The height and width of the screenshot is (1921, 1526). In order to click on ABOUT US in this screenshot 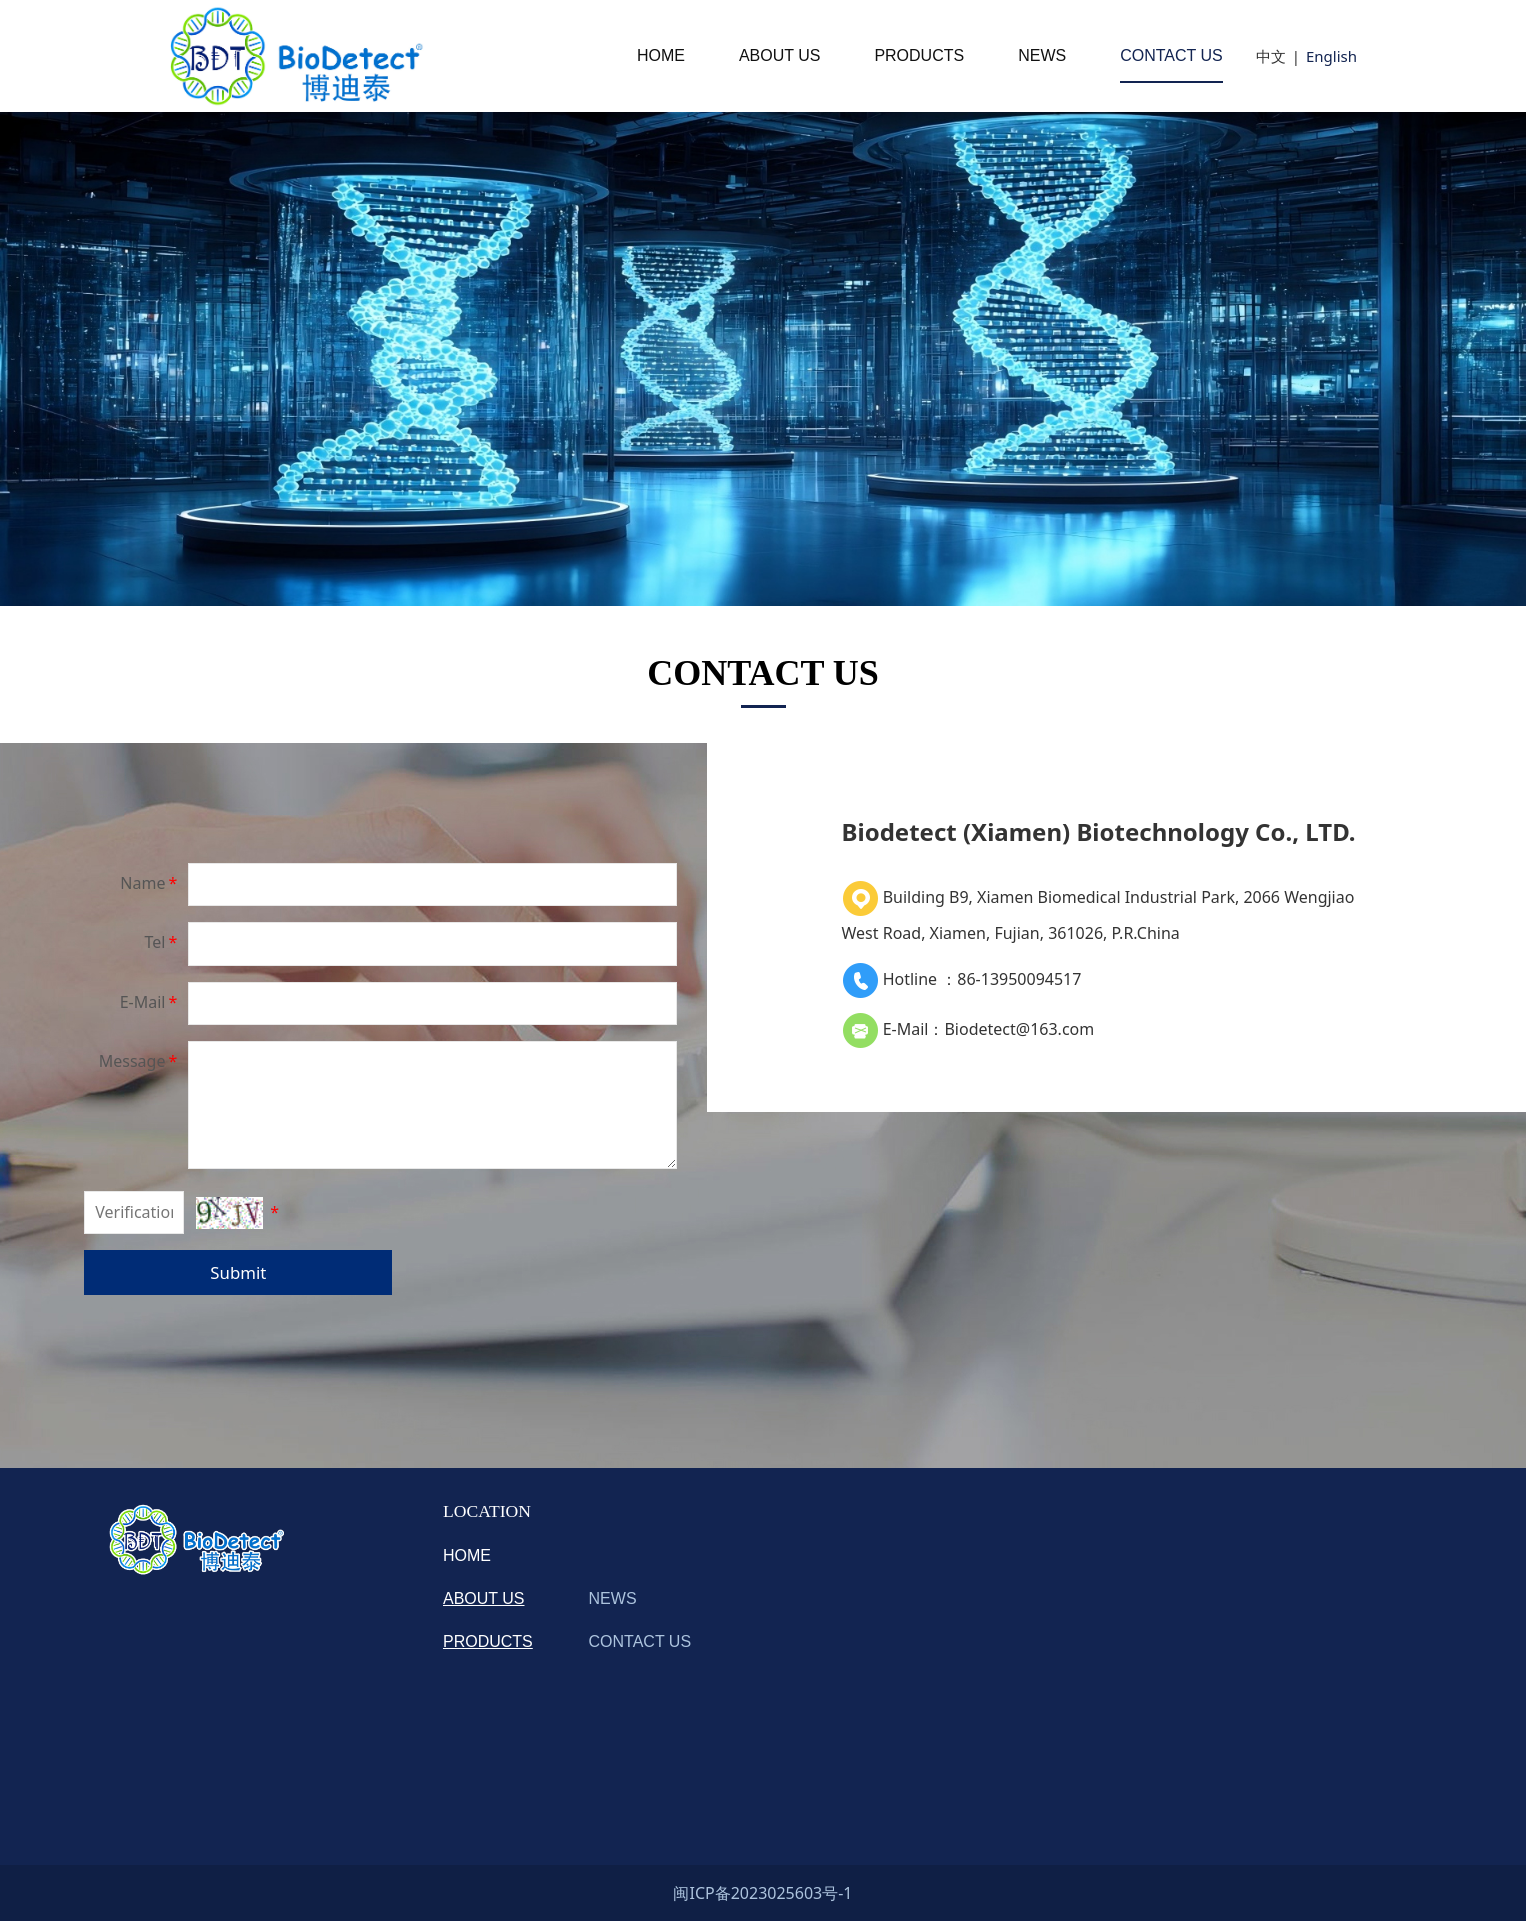, I will do `click(780, 55)`.